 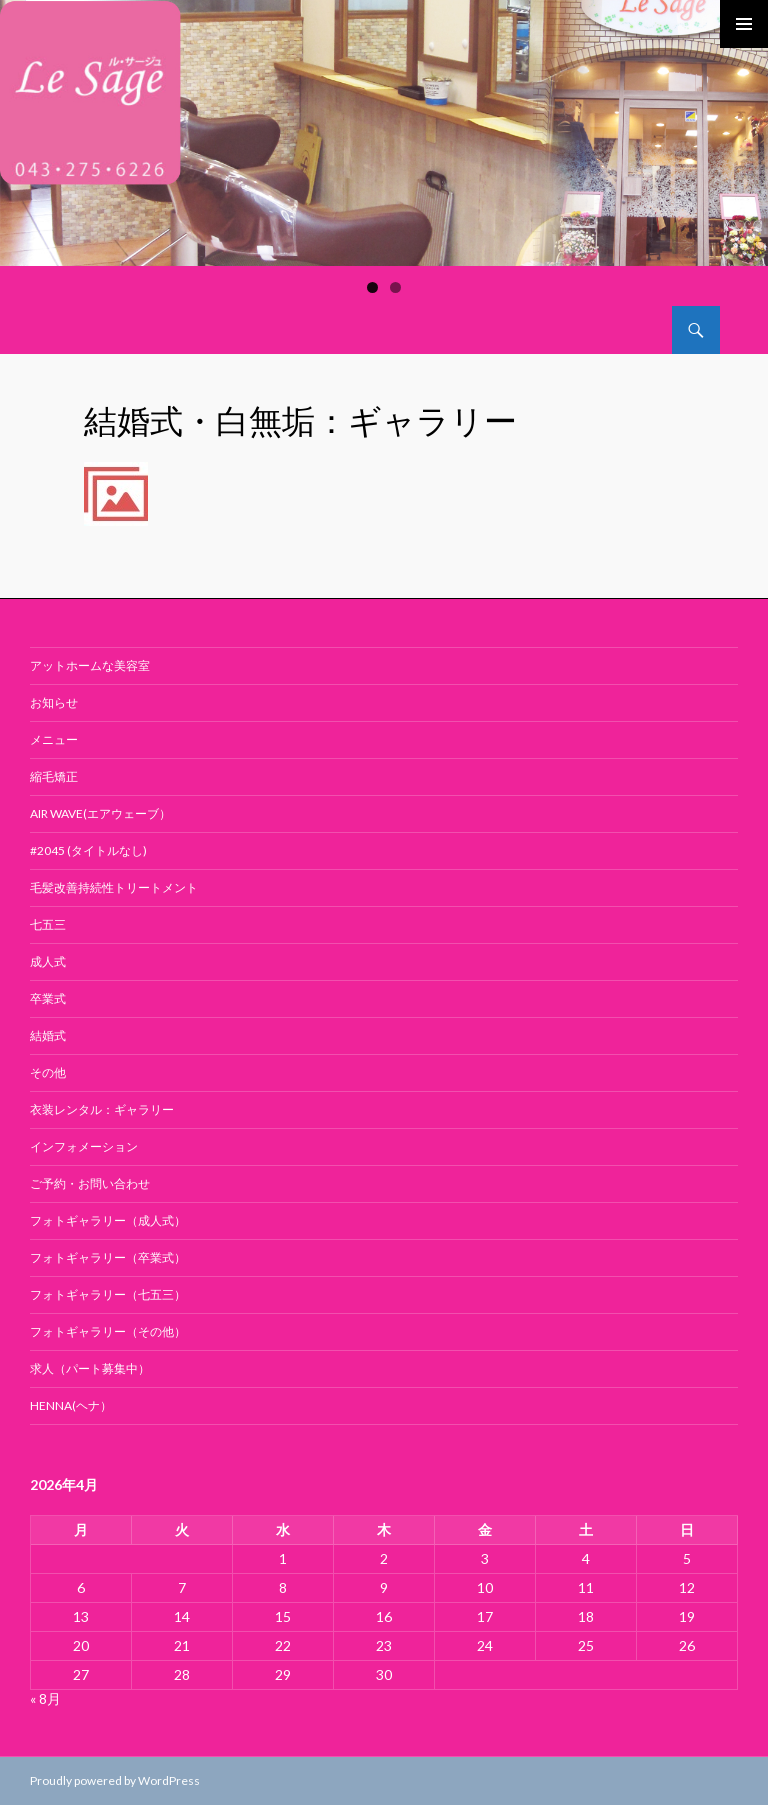 What do you see at coordinates (48, 1035) in the screenshot?
I see `結婚式` at bounding box center [48, 1035].